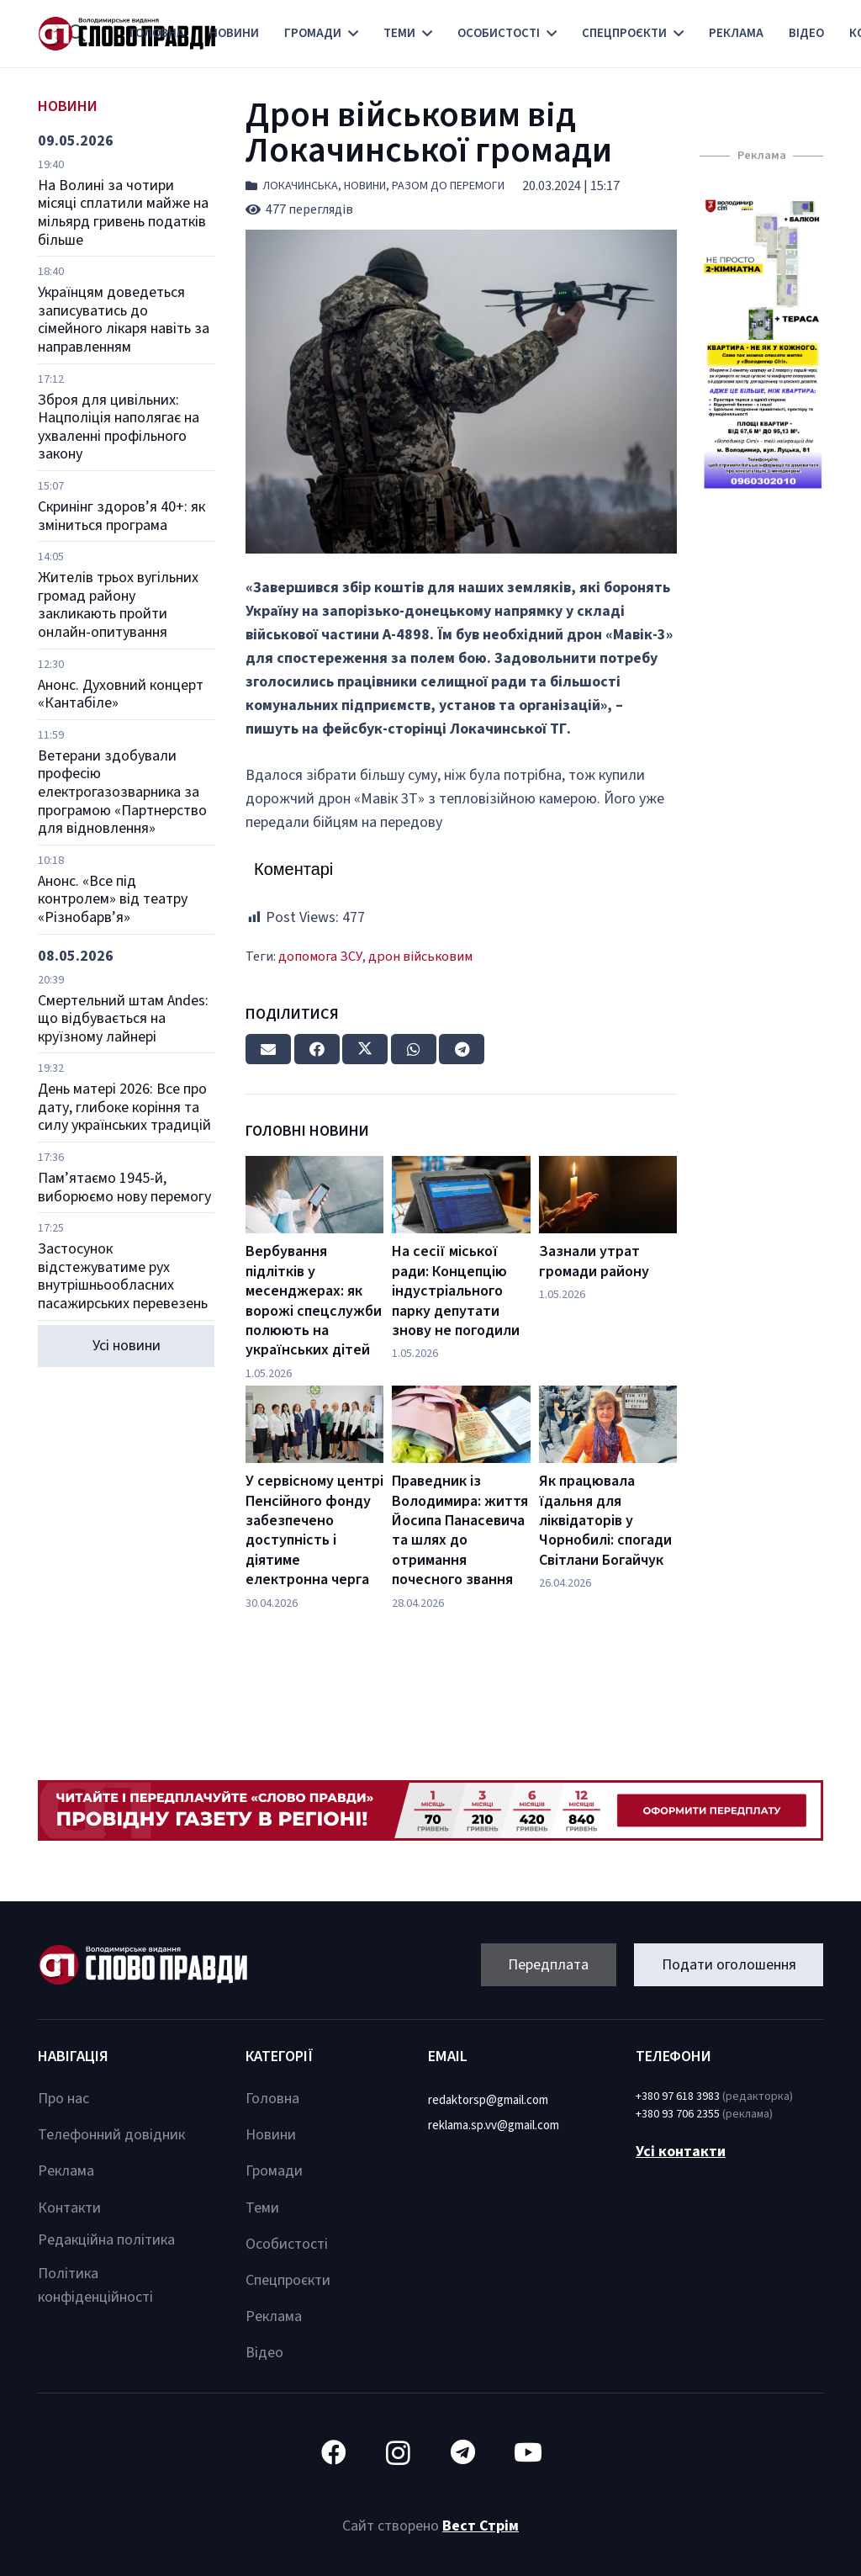 This screenshot has width=861, height=2576. Describe the element at coordinates (113, 899) in the screenshot. I see `Анонс. «Все під контролем» від театру «Різнобарв’я»` at that location.